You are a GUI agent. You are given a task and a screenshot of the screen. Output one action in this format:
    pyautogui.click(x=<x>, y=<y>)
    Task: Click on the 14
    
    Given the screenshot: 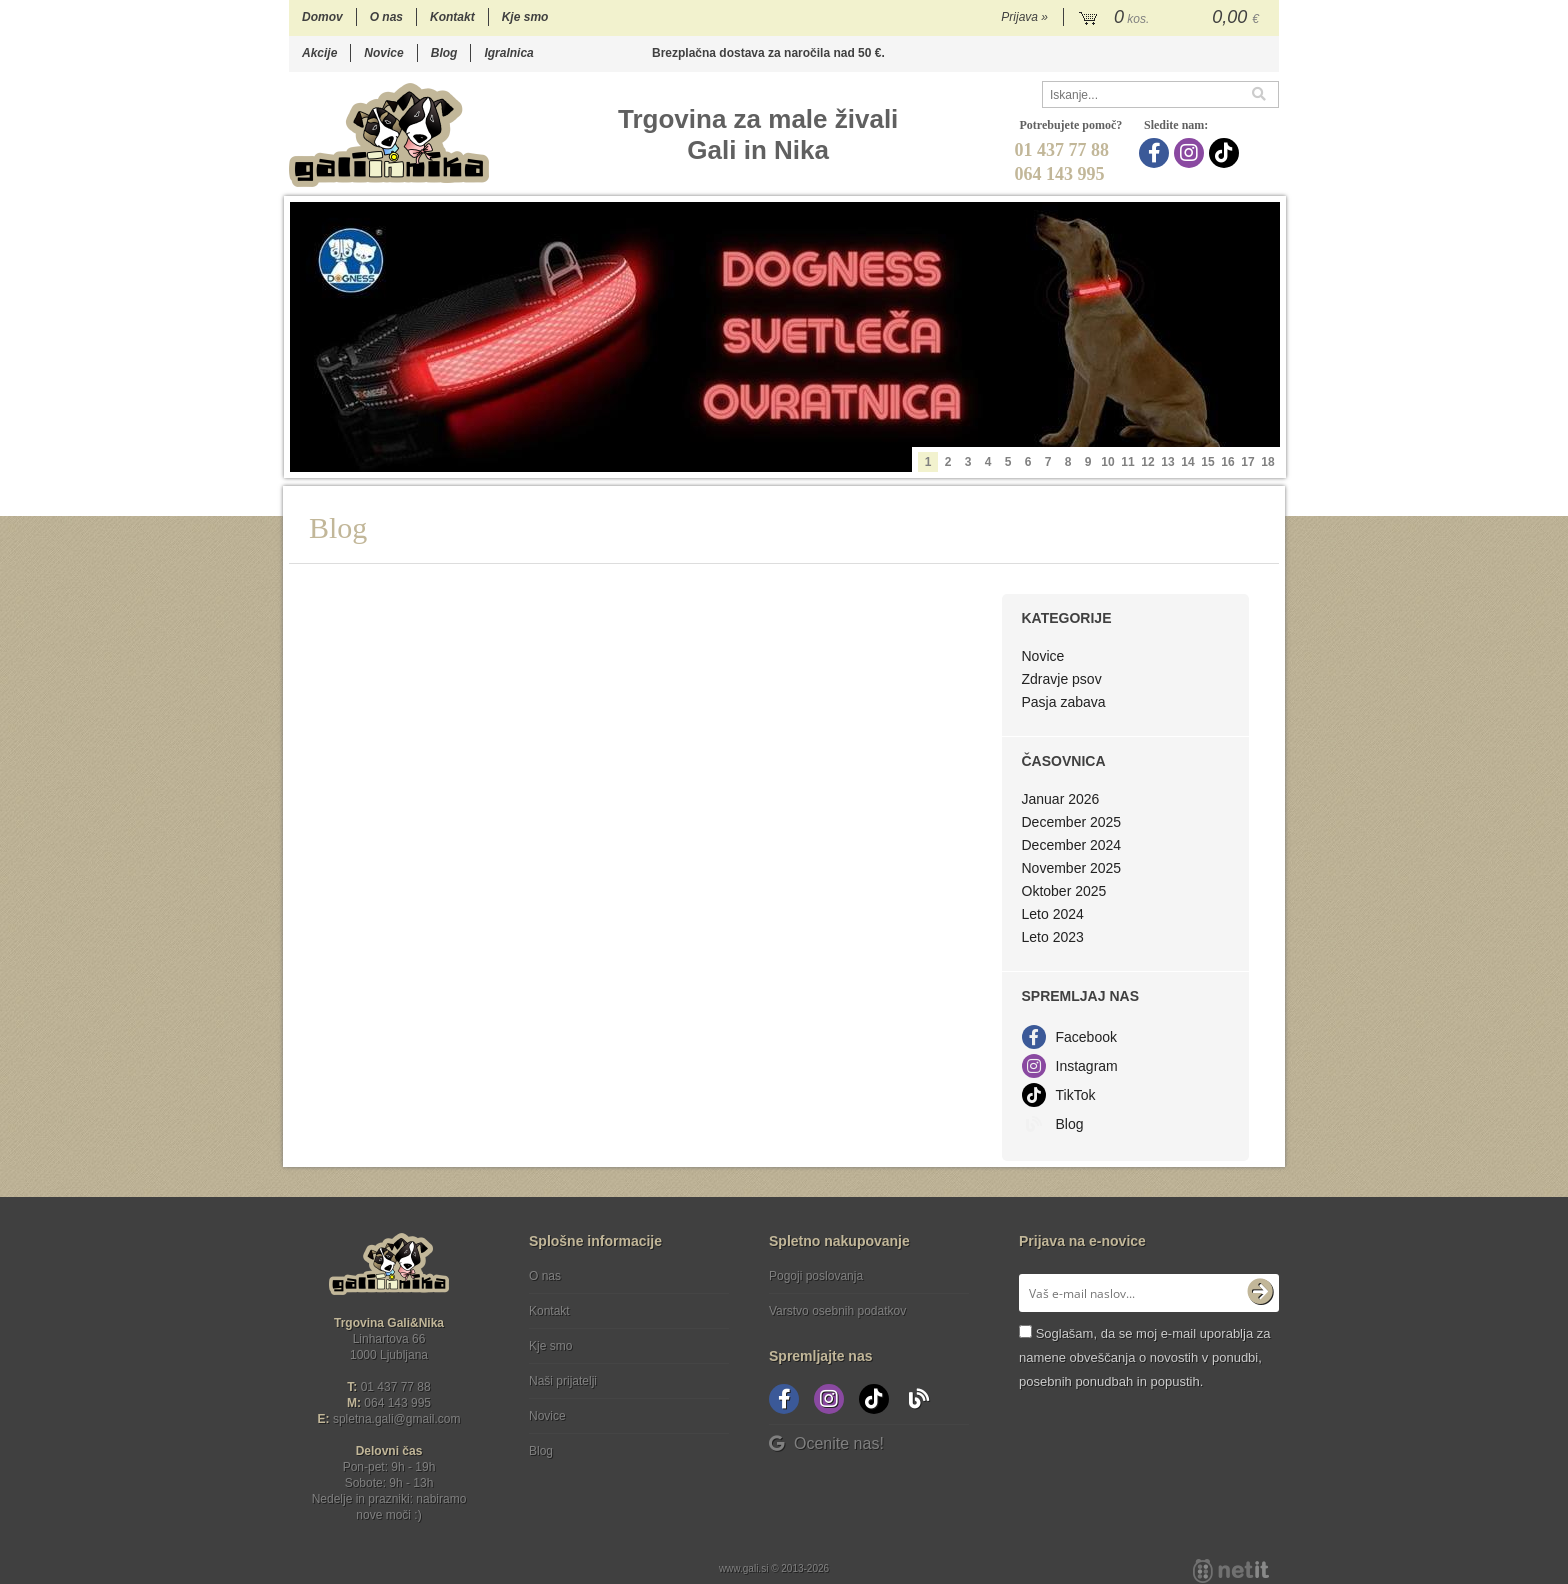 What is the action you would take?
    pyautogui.click(x=1187, y=462)
    